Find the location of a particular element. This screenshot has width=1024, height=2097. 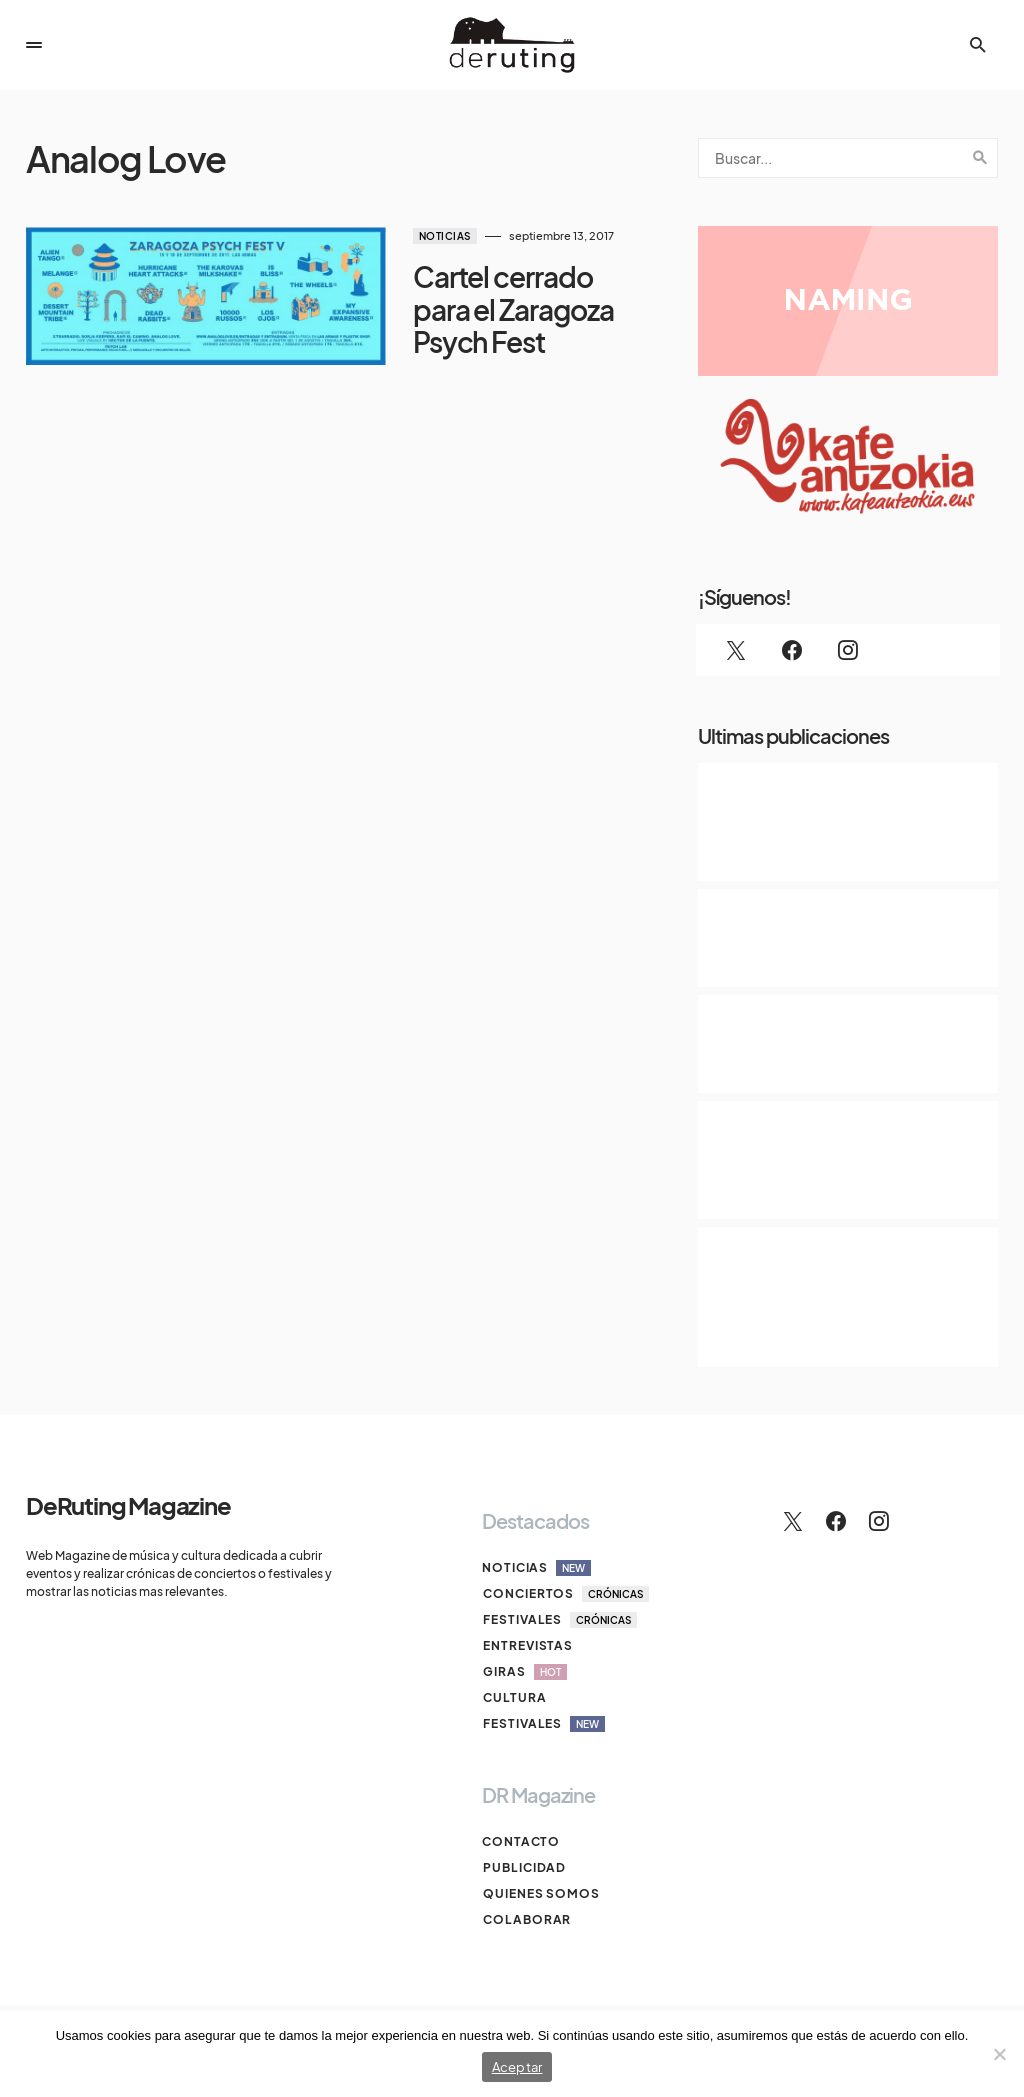

Cultura is located at coordinates (513, 1697).